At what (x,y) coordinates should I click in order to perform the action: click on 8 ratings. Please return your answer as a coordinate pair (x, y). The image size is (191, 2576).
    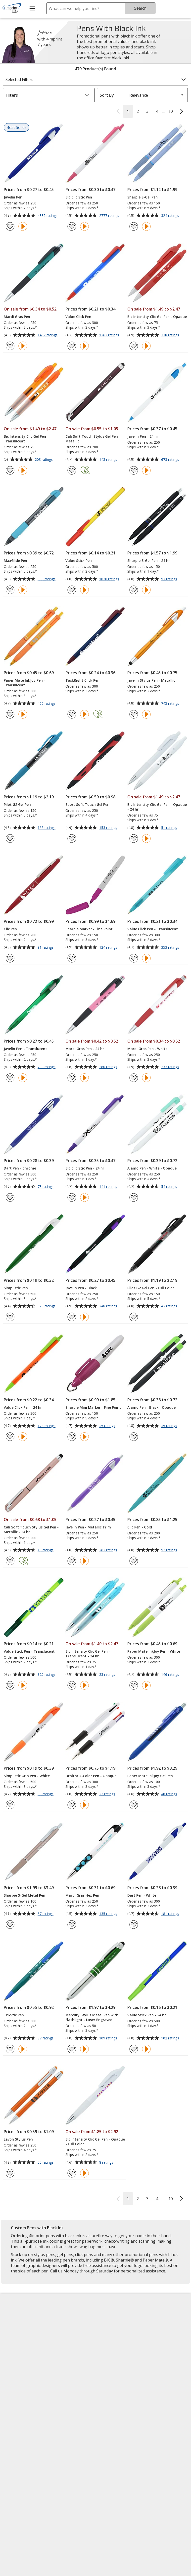
    Looking at the image, I should click on (106, 2162).